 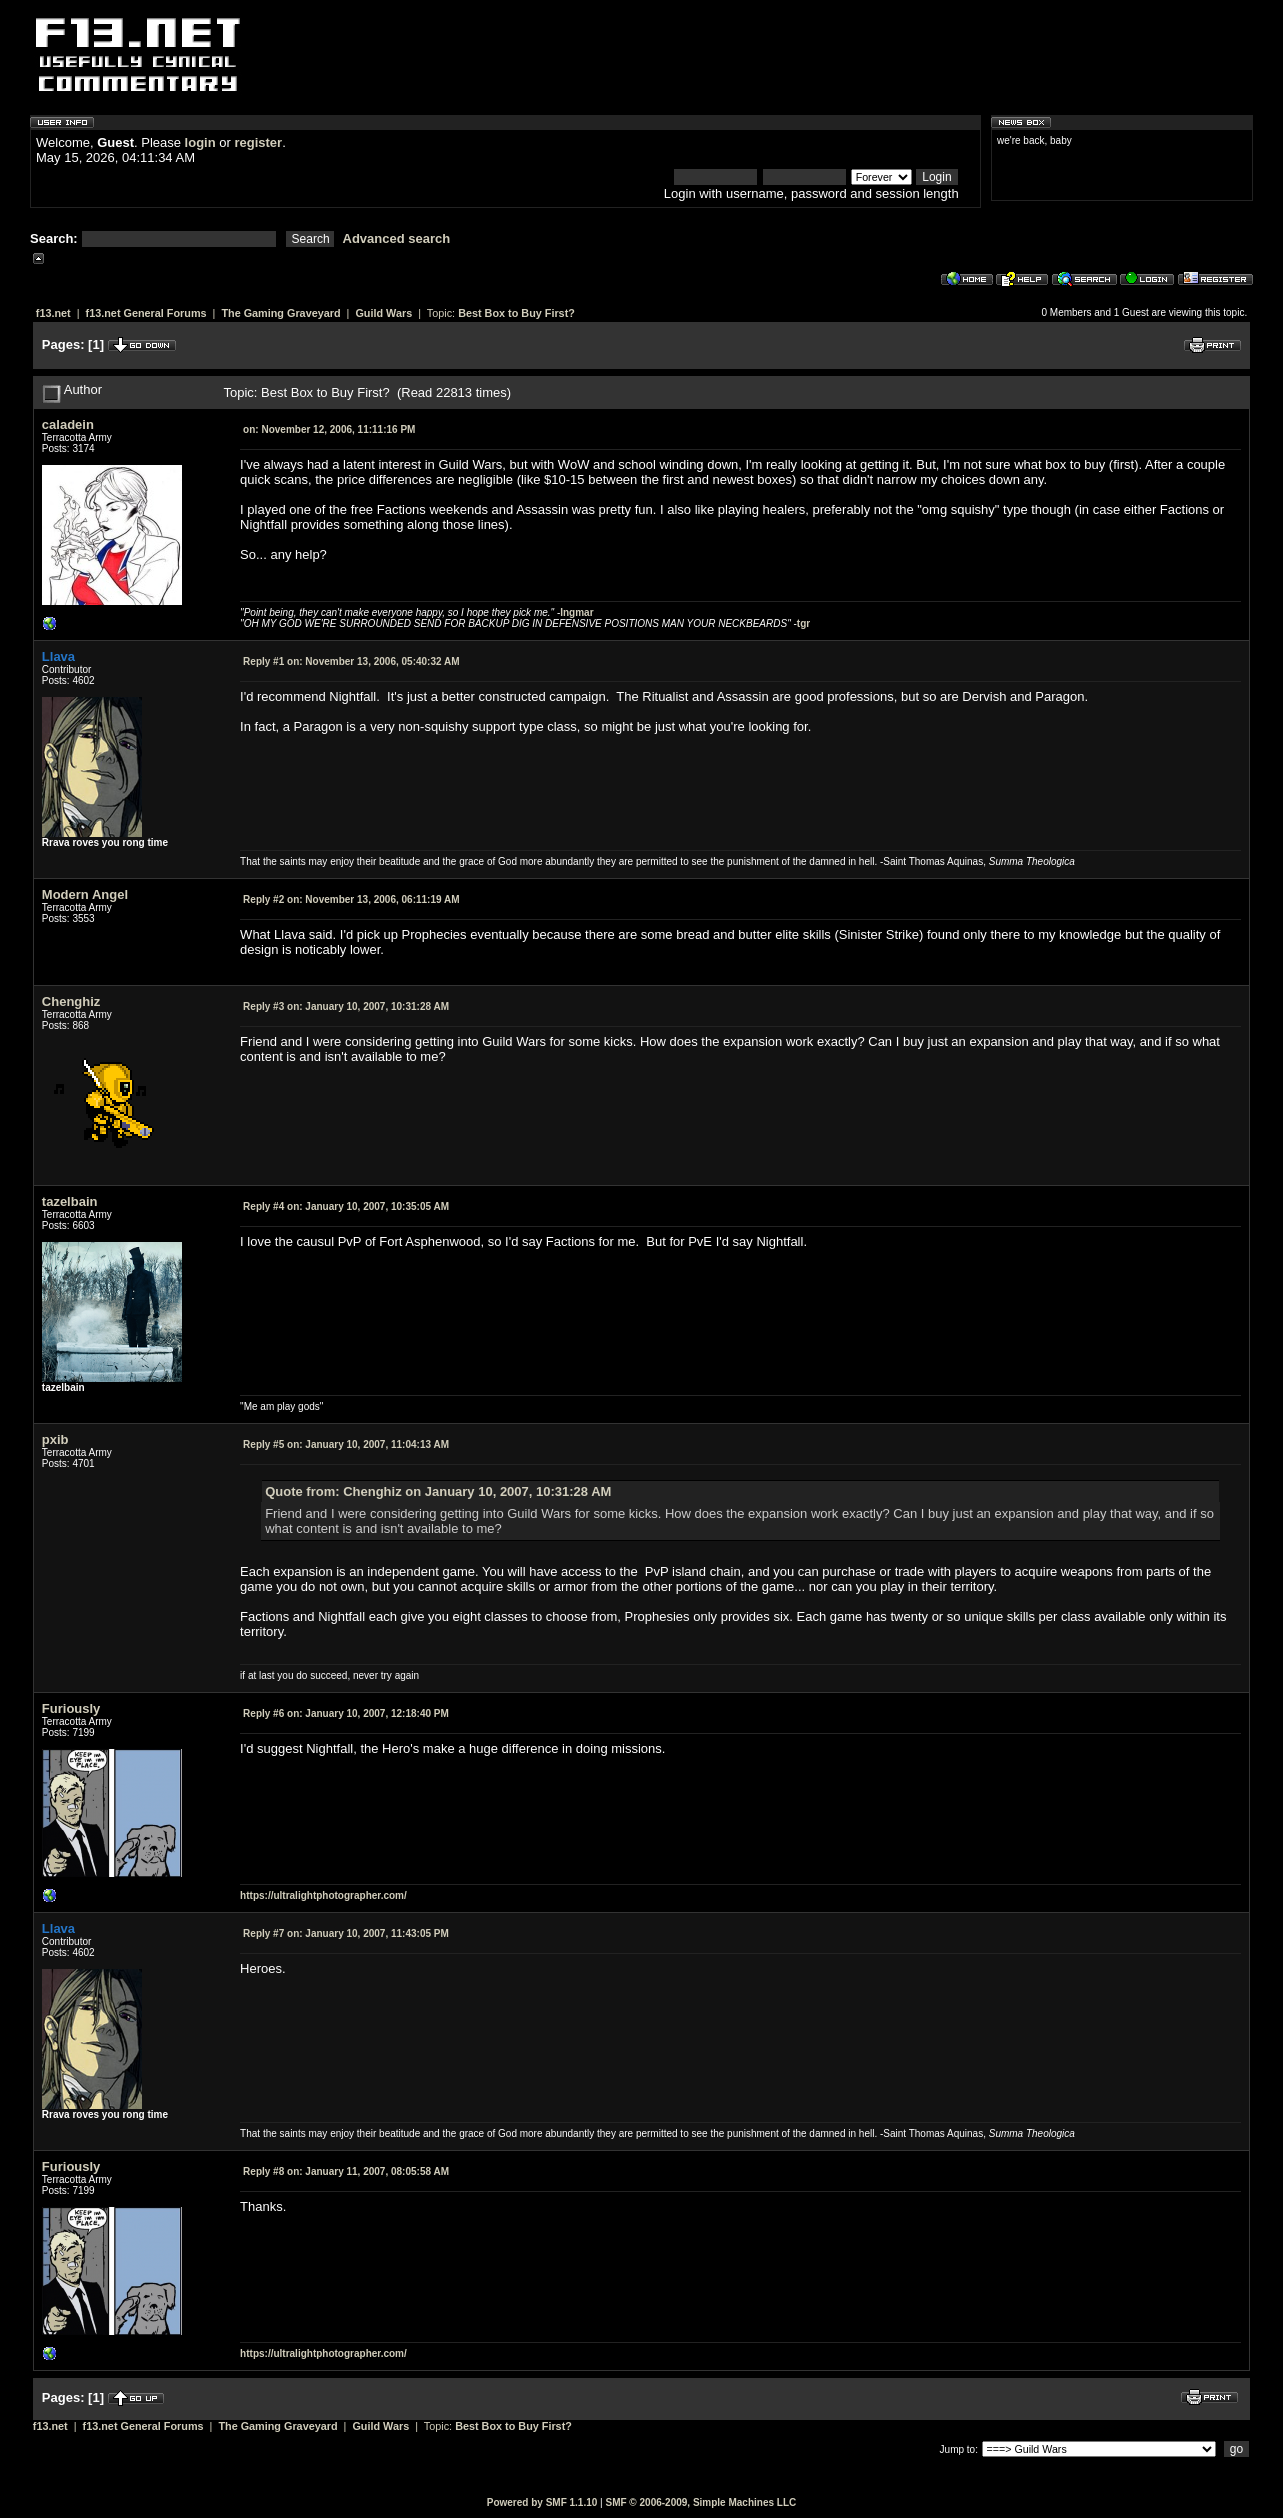 I want to click on Ingmar, so click(x=576, y=612).